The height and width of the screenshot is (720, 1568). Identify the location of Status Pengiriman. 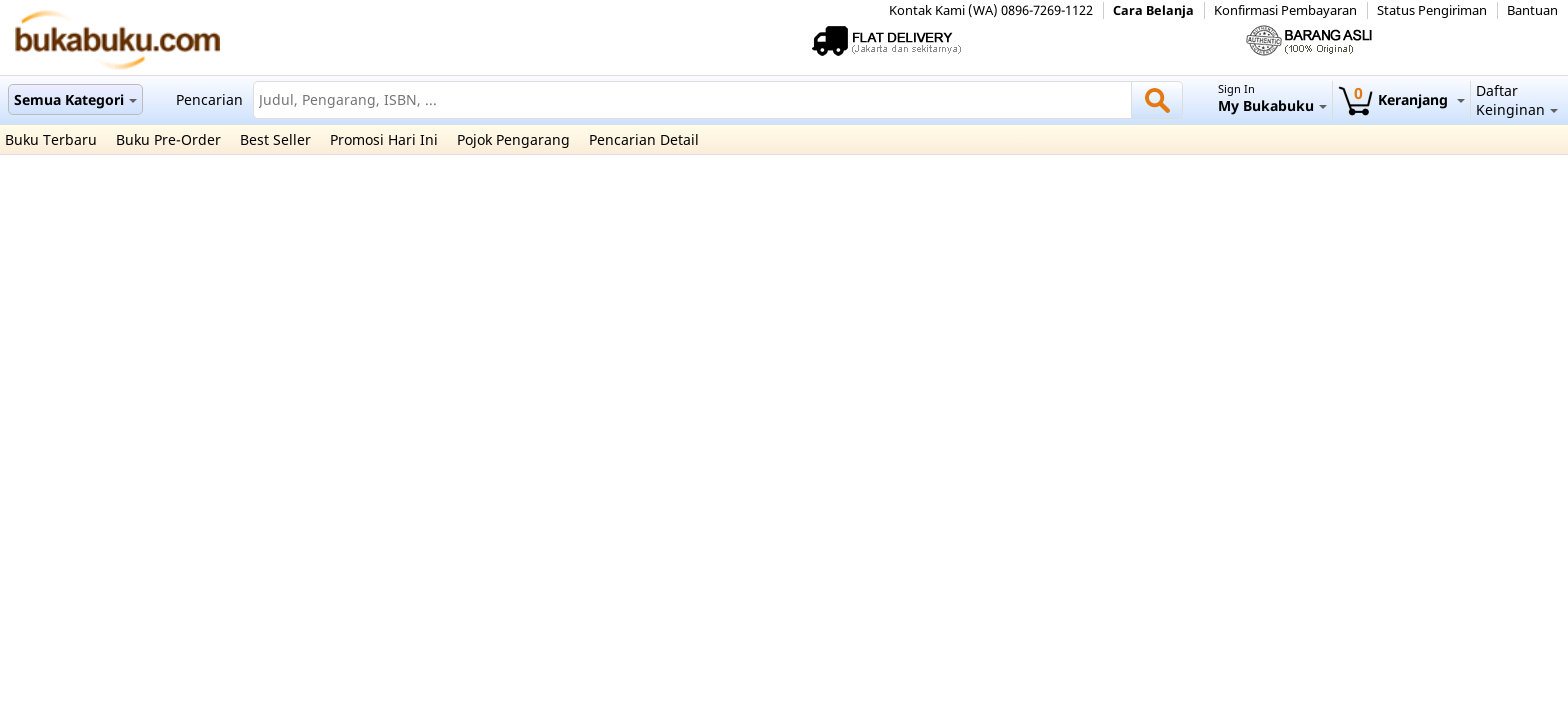
(1432, 10).